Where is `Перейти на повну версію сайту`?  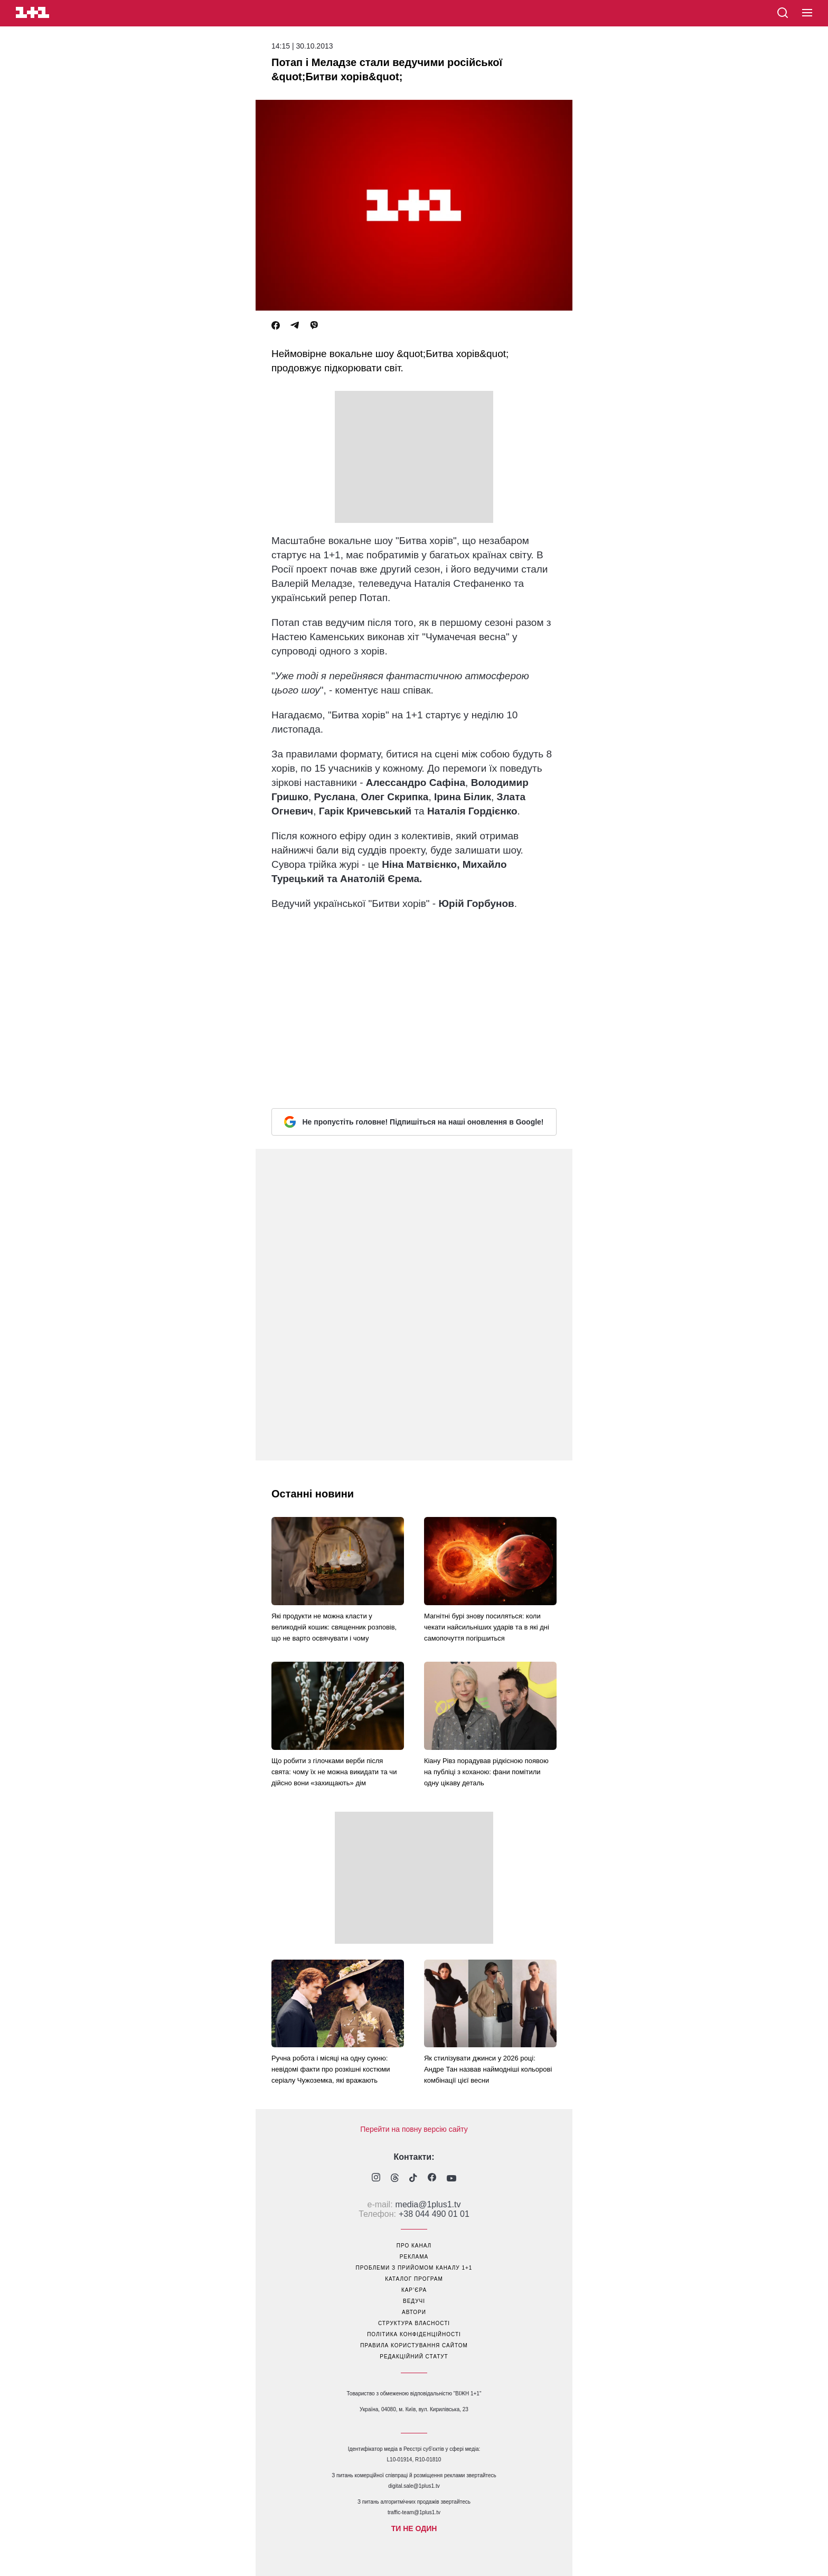
Перейти на повну версію сайту is located at coordinates (414, 2129).